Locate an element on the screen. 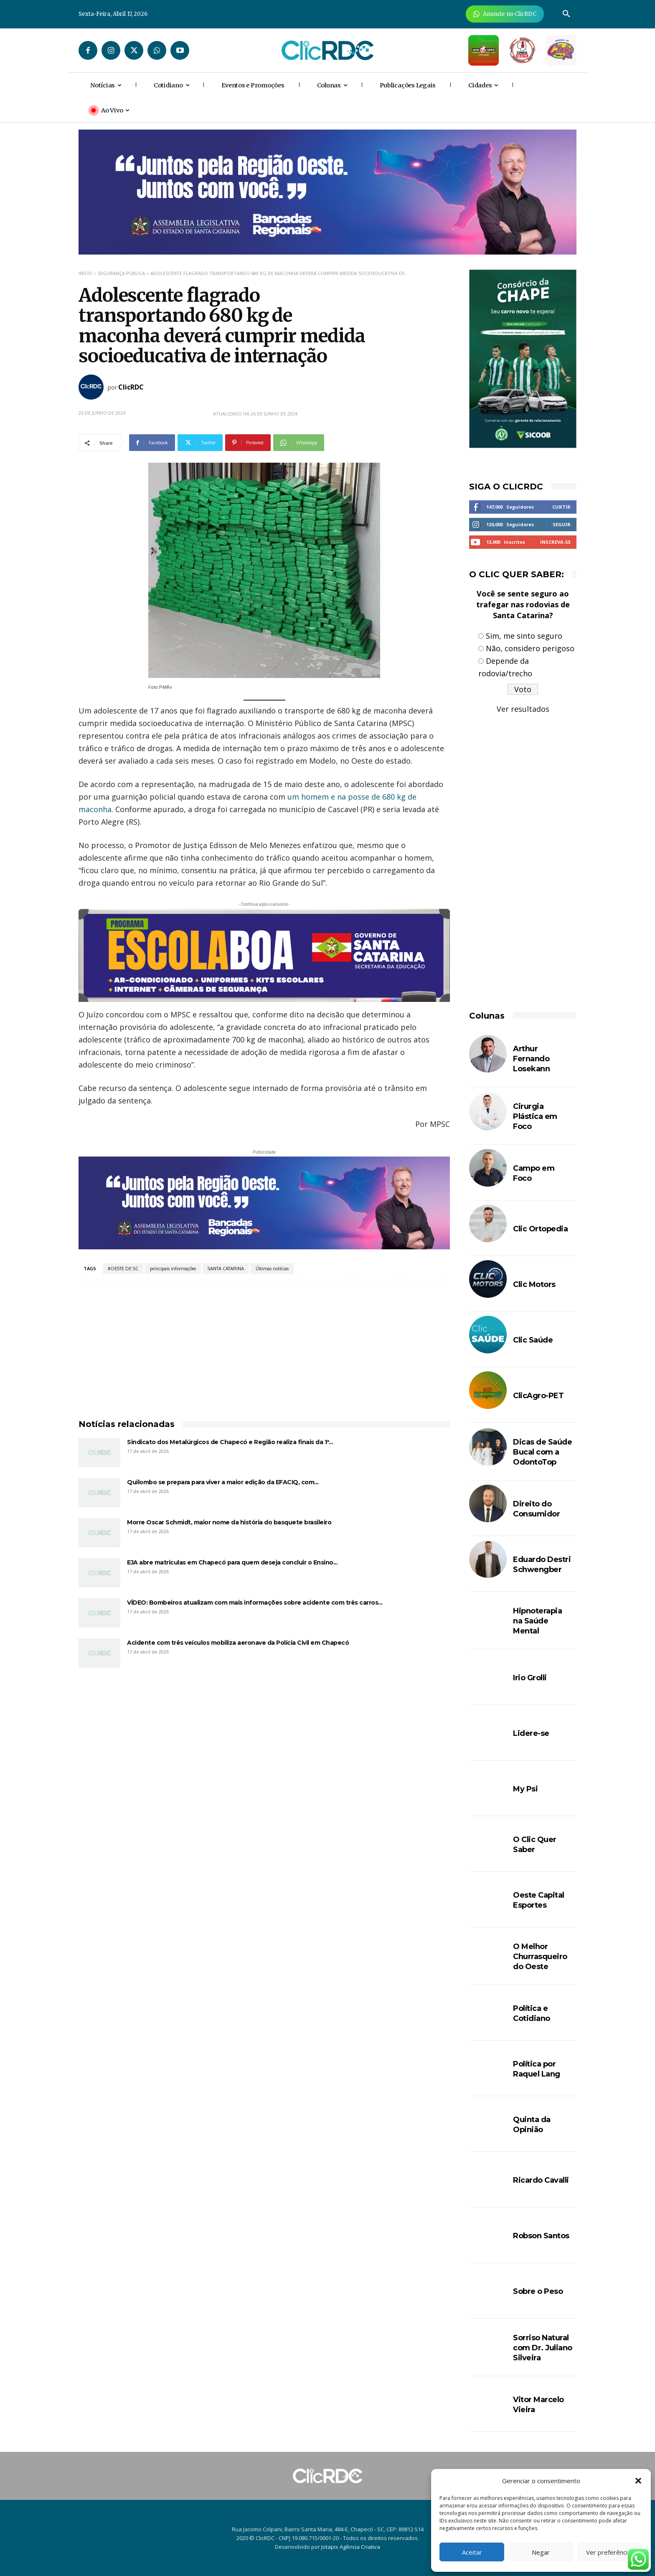 The image size is (655, 2576). [button] is located at coordinates (638, 2481).